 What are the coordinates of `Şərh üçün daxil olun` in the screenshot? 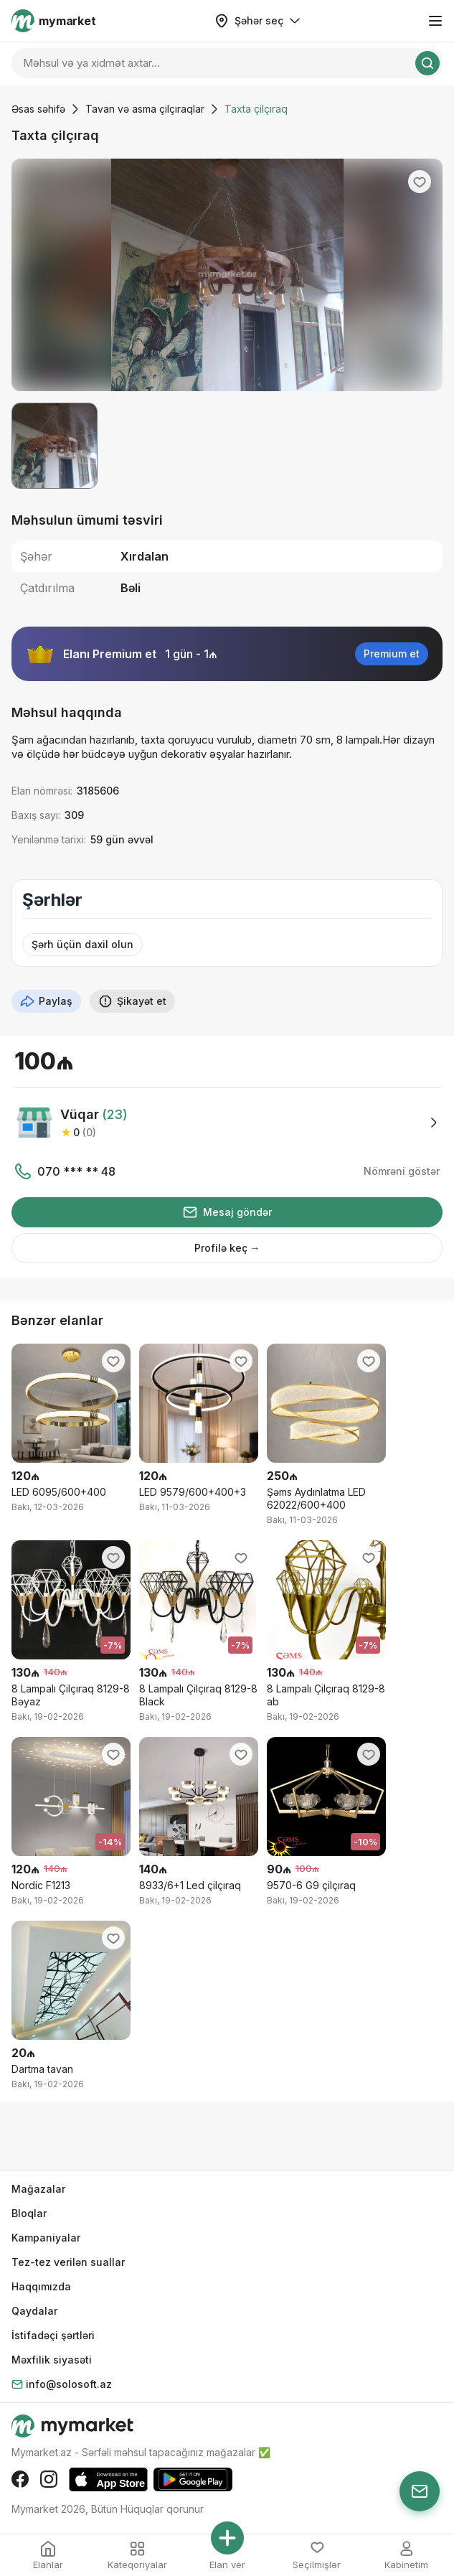 It's located at (82, 944).